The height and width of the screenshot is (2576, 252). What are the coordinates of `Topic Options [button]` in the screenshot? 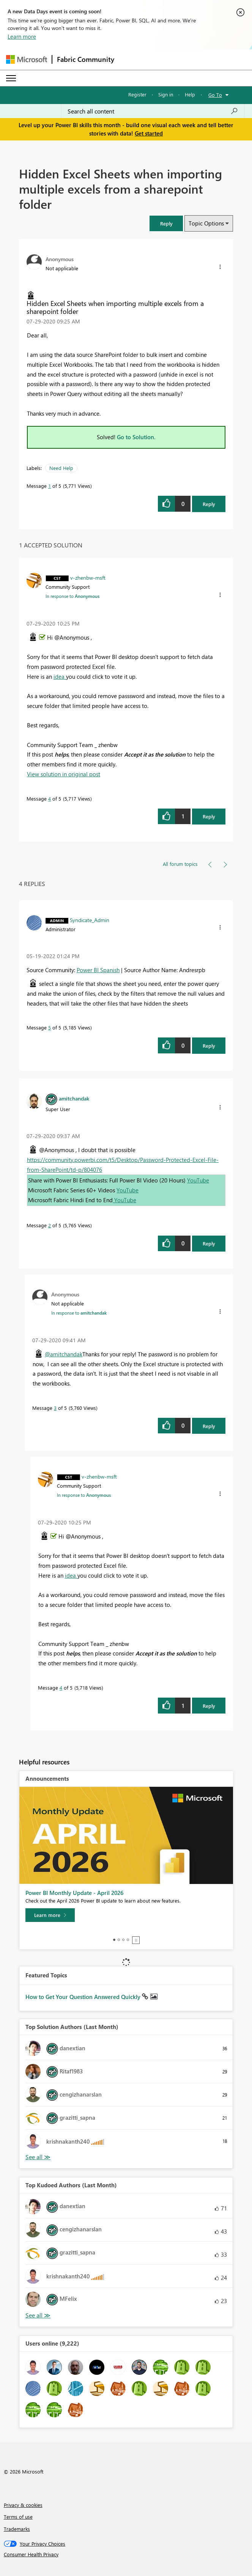 It's located at (206, 223).